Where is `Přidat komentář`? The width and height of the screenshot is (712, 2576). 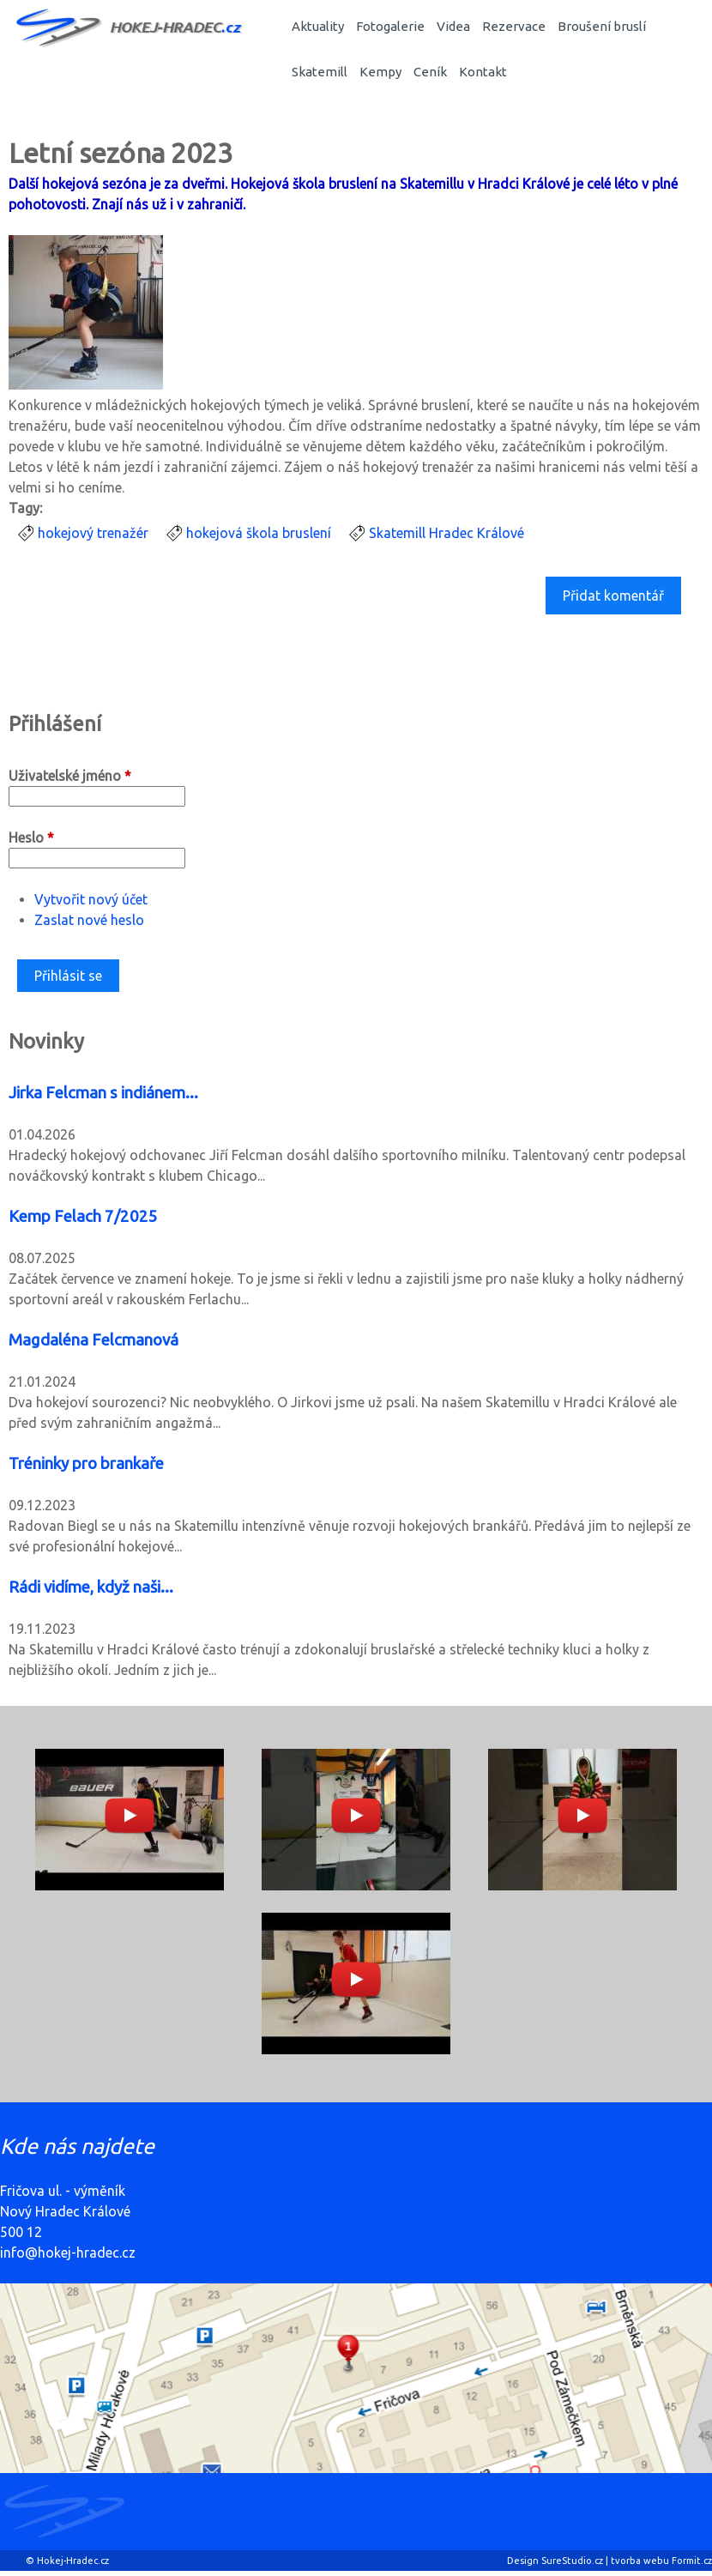
Přidat komentář is located at coordinates (613, 595).